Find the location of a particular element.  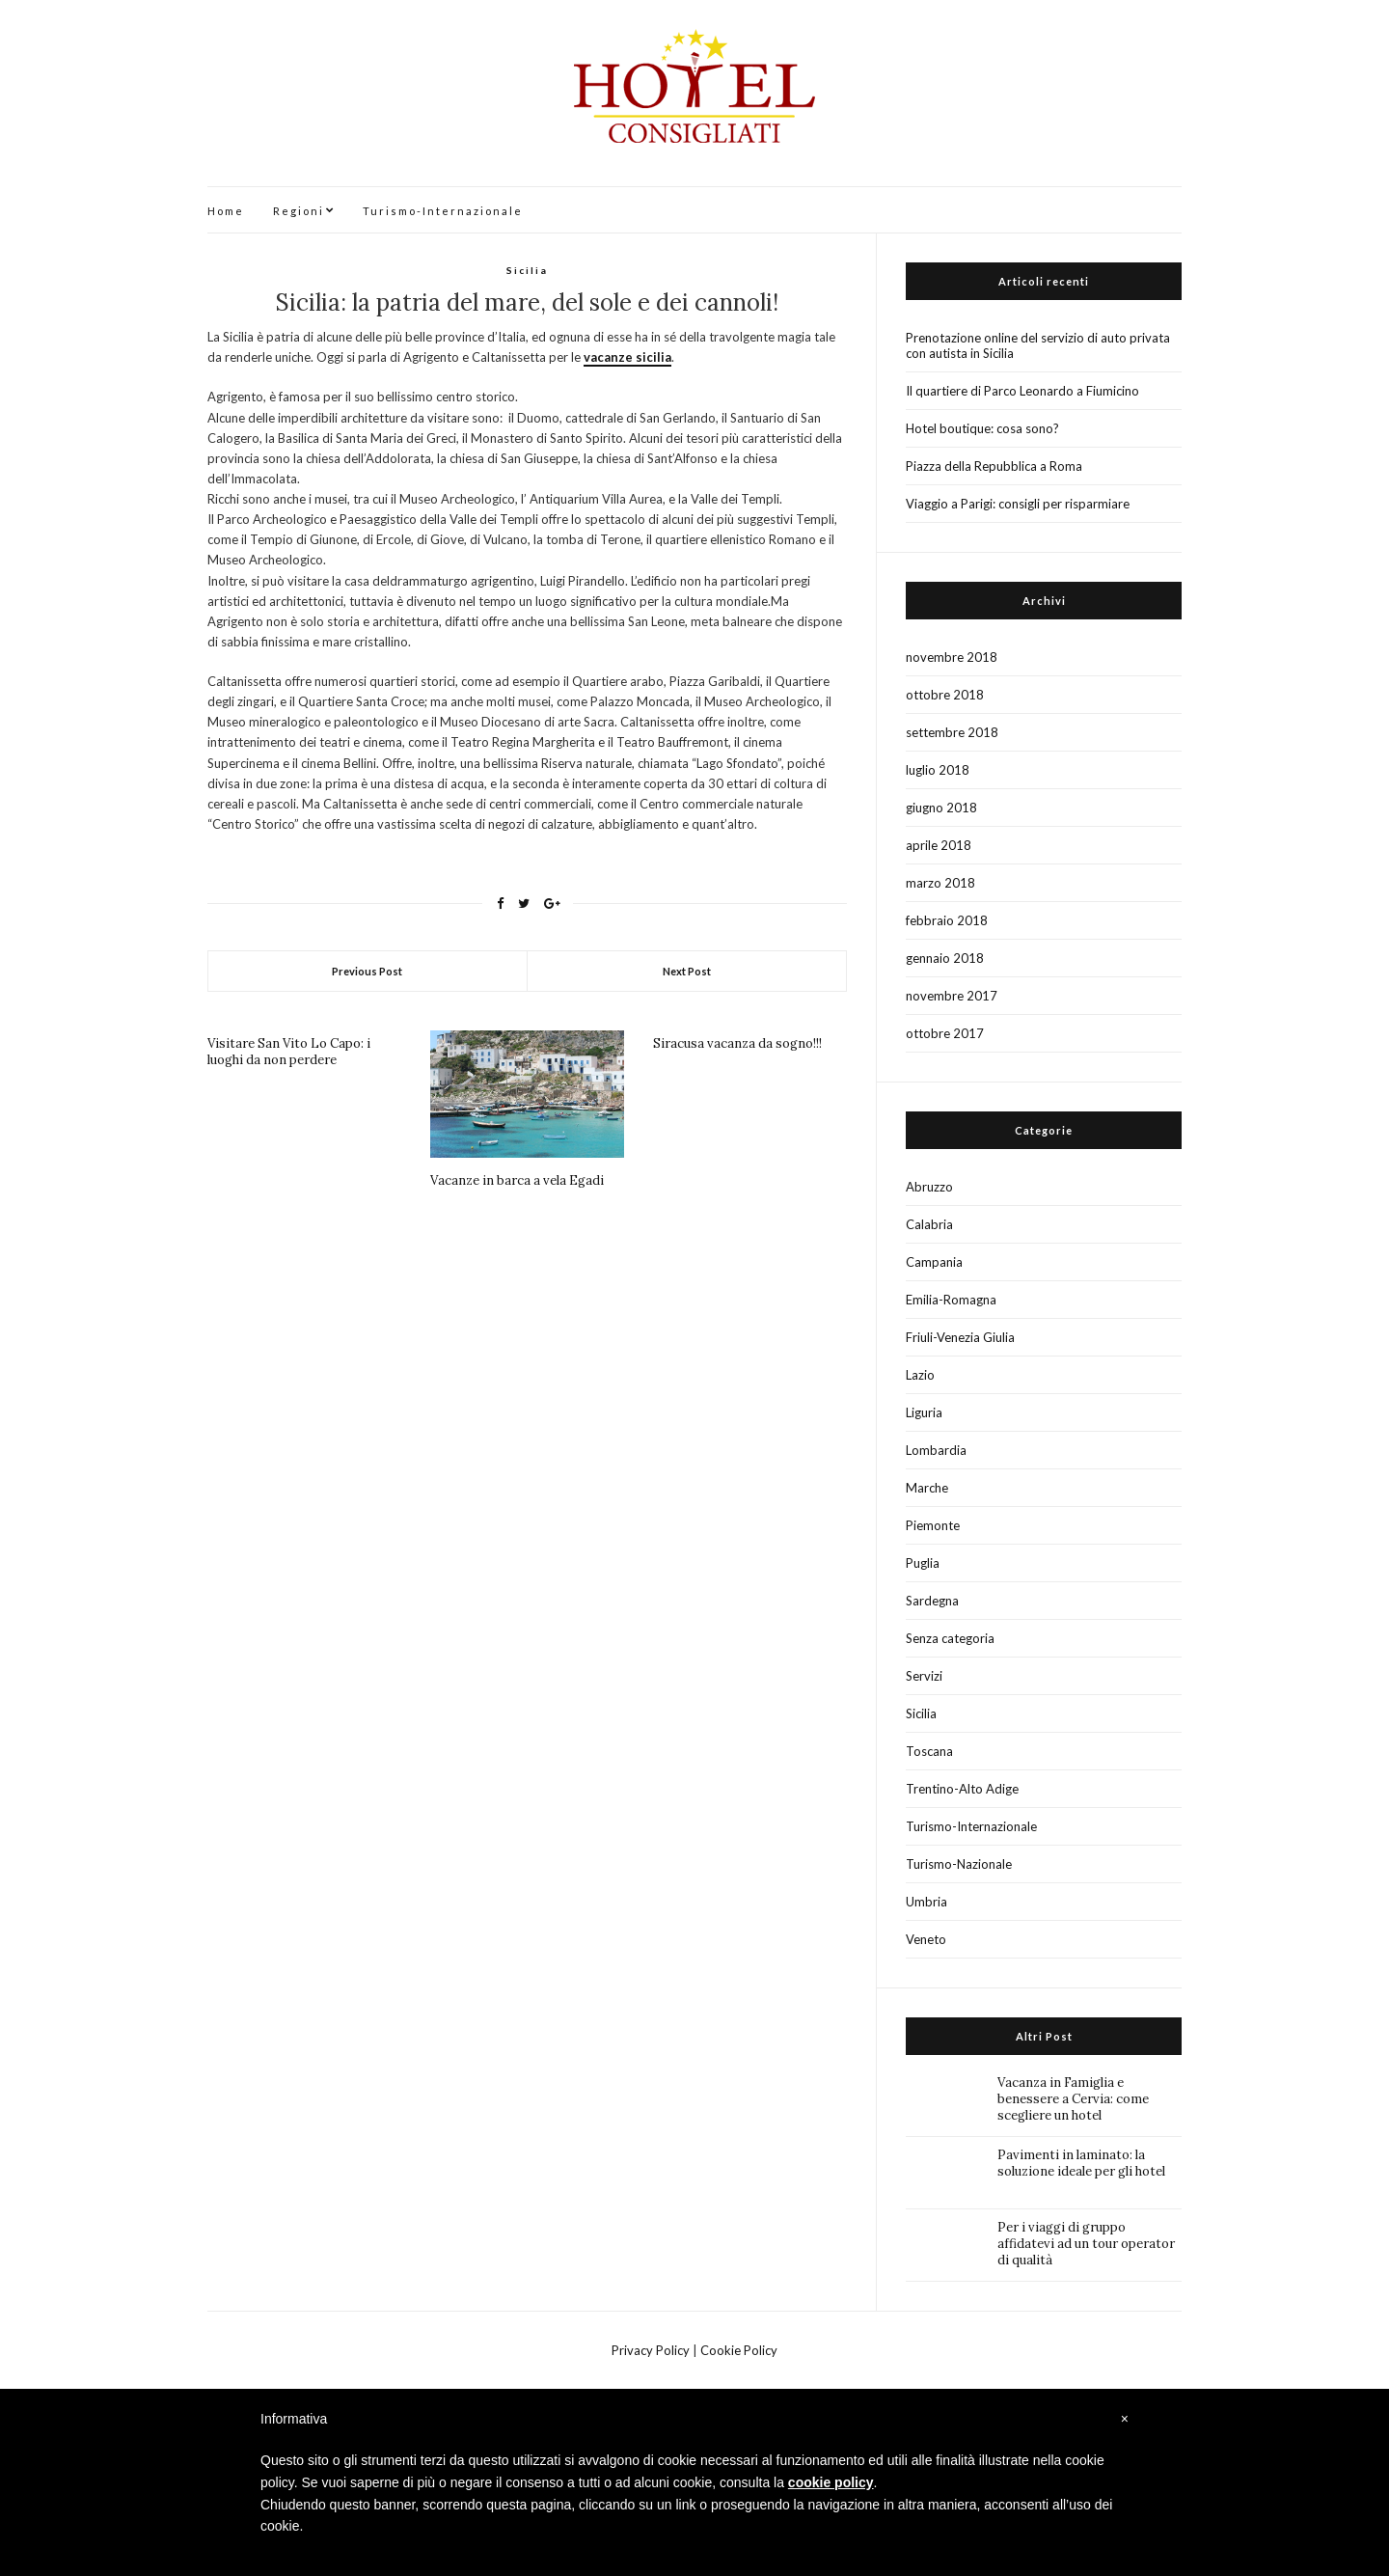

Cookie Policy is located at coordinates (738, 2350).